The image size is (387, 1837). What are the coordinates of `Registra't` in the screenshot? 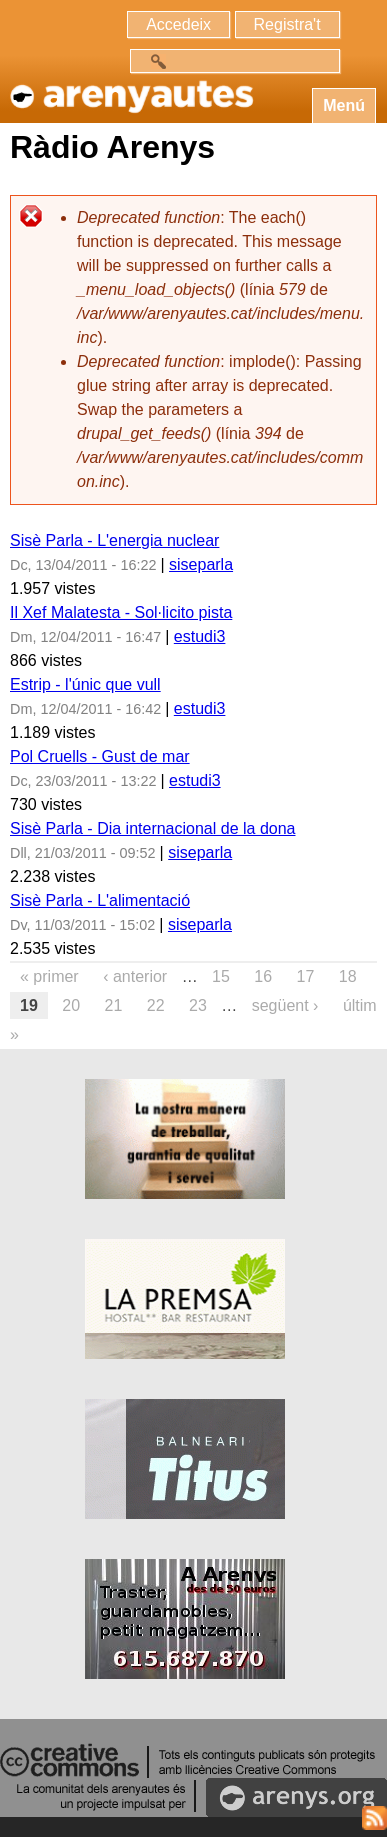 It's located at (287, 24).